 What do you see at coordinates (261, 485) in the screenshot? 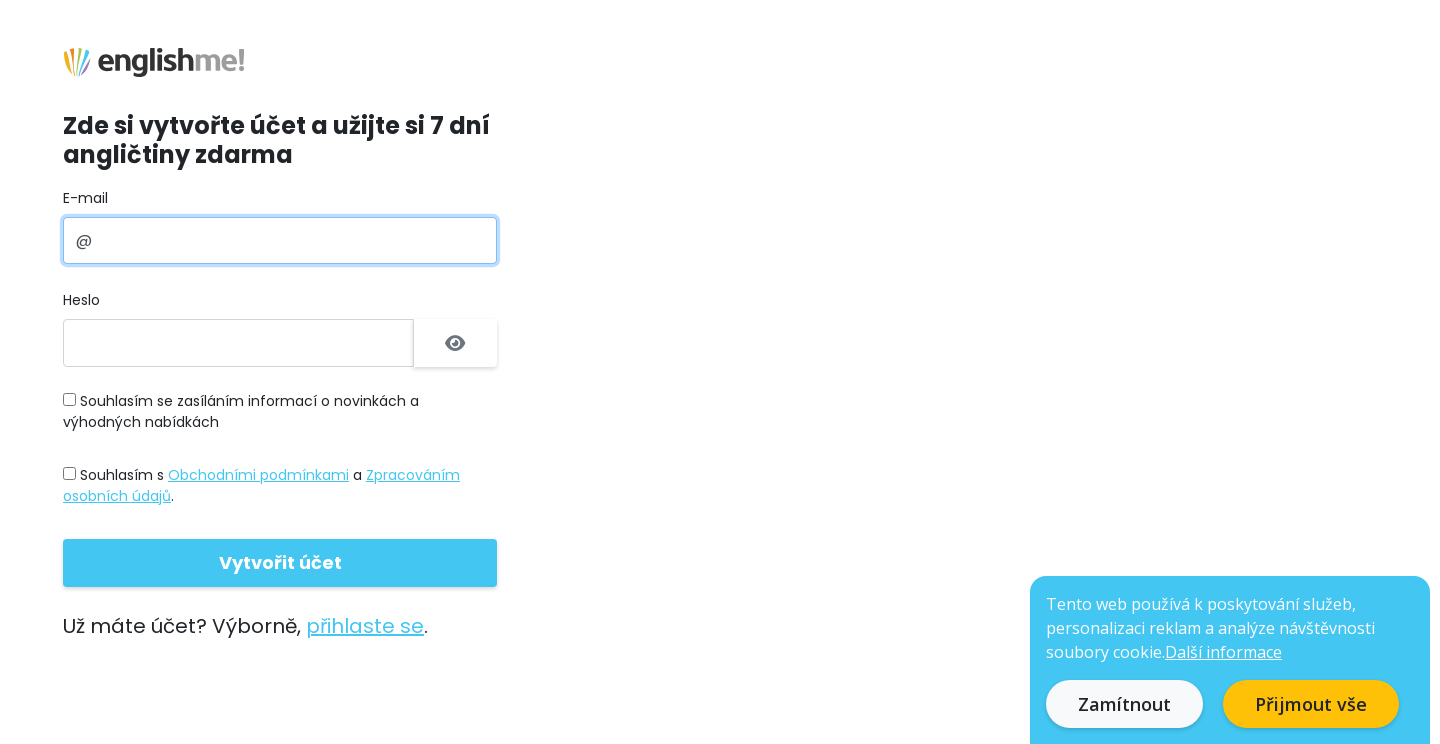
I see `Souhlasím s a .` at bounding box center [261, 485].